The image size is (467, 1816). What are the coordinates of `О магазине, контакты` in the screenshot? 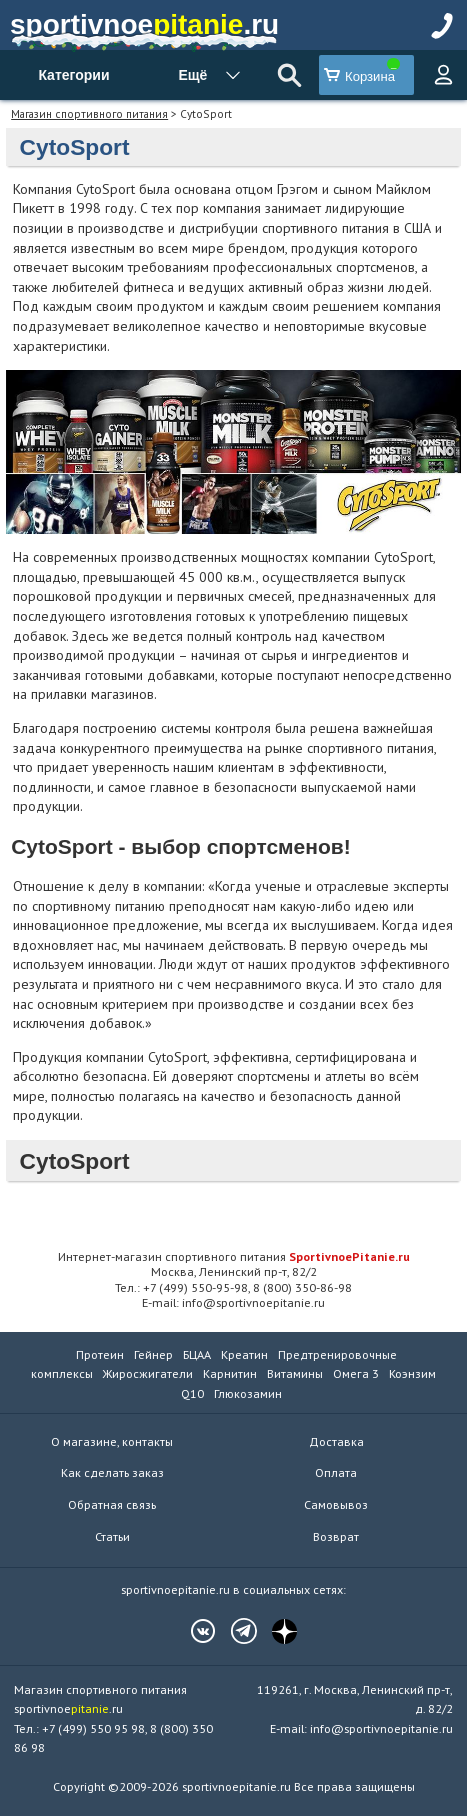 It's located at (112, 1441).